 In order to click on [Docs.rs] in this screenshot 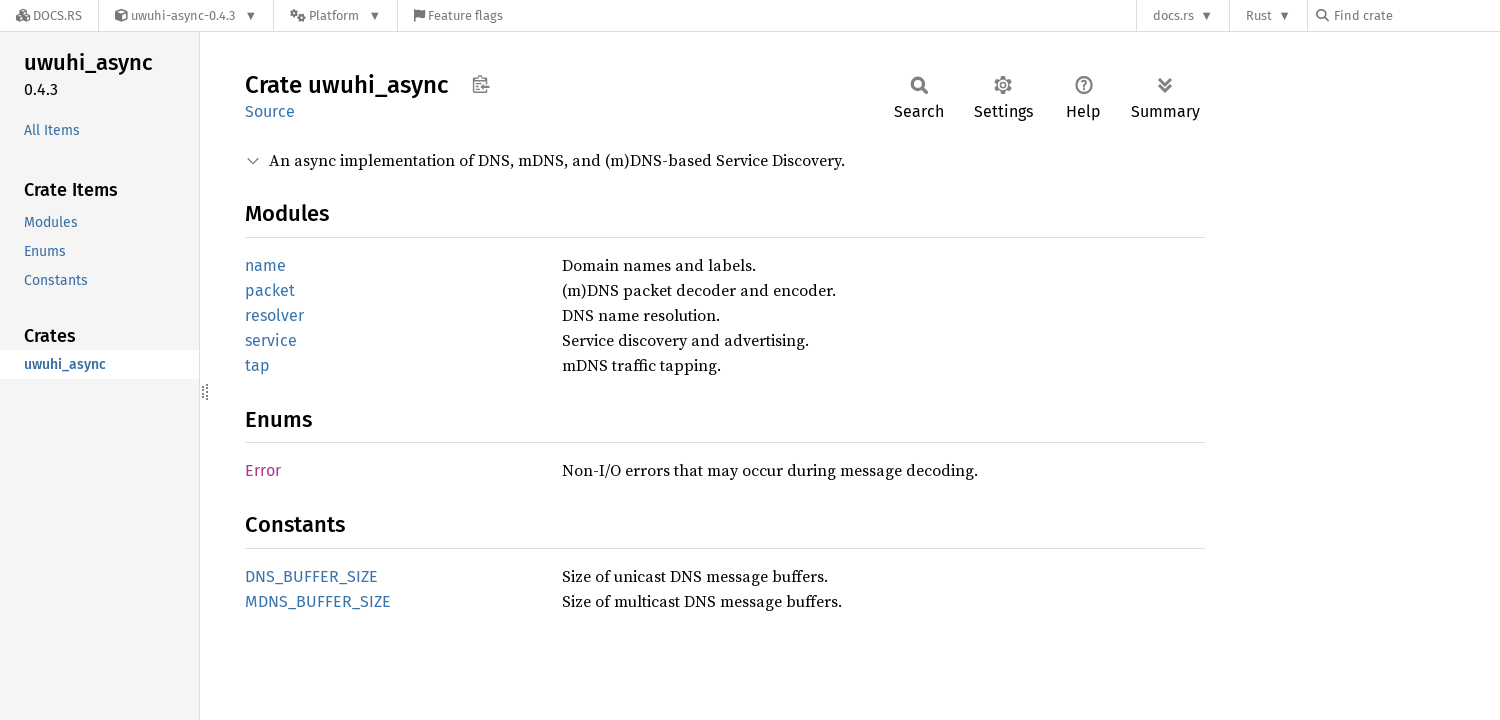, I will do `click(49, 15)`.